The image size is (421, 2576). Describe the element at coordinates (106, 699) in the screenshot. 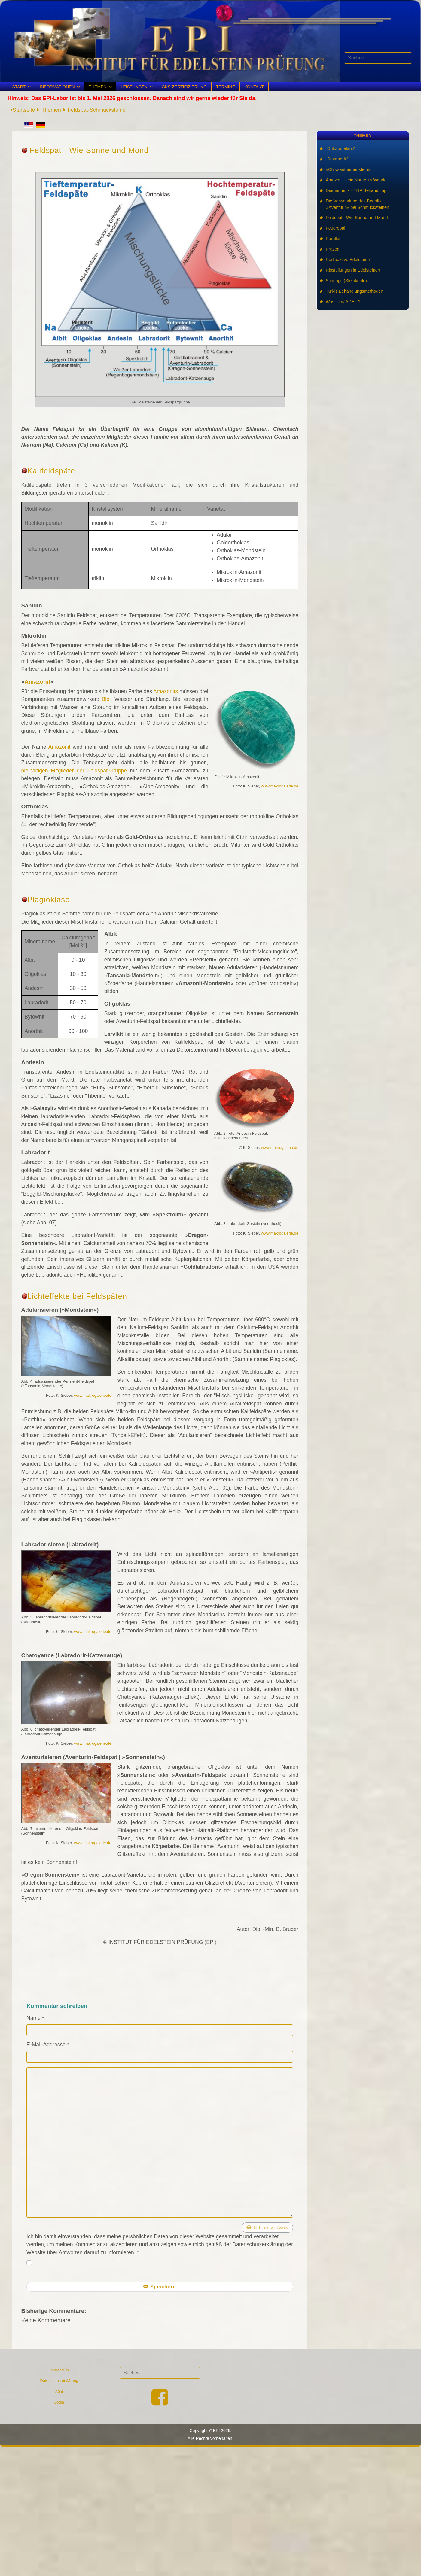

I see `Blei` at that location.